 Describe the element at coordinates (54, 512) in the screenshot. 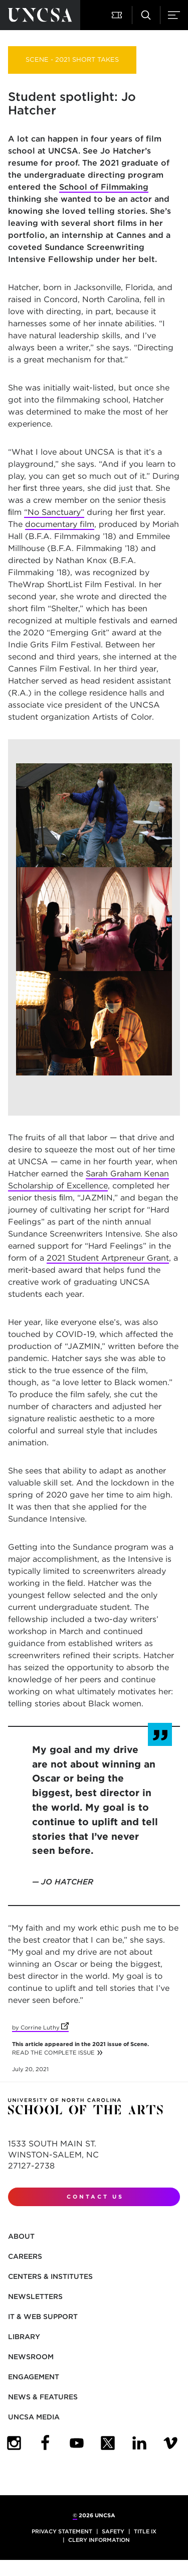

I see `“No Sanctuary”` at that location.